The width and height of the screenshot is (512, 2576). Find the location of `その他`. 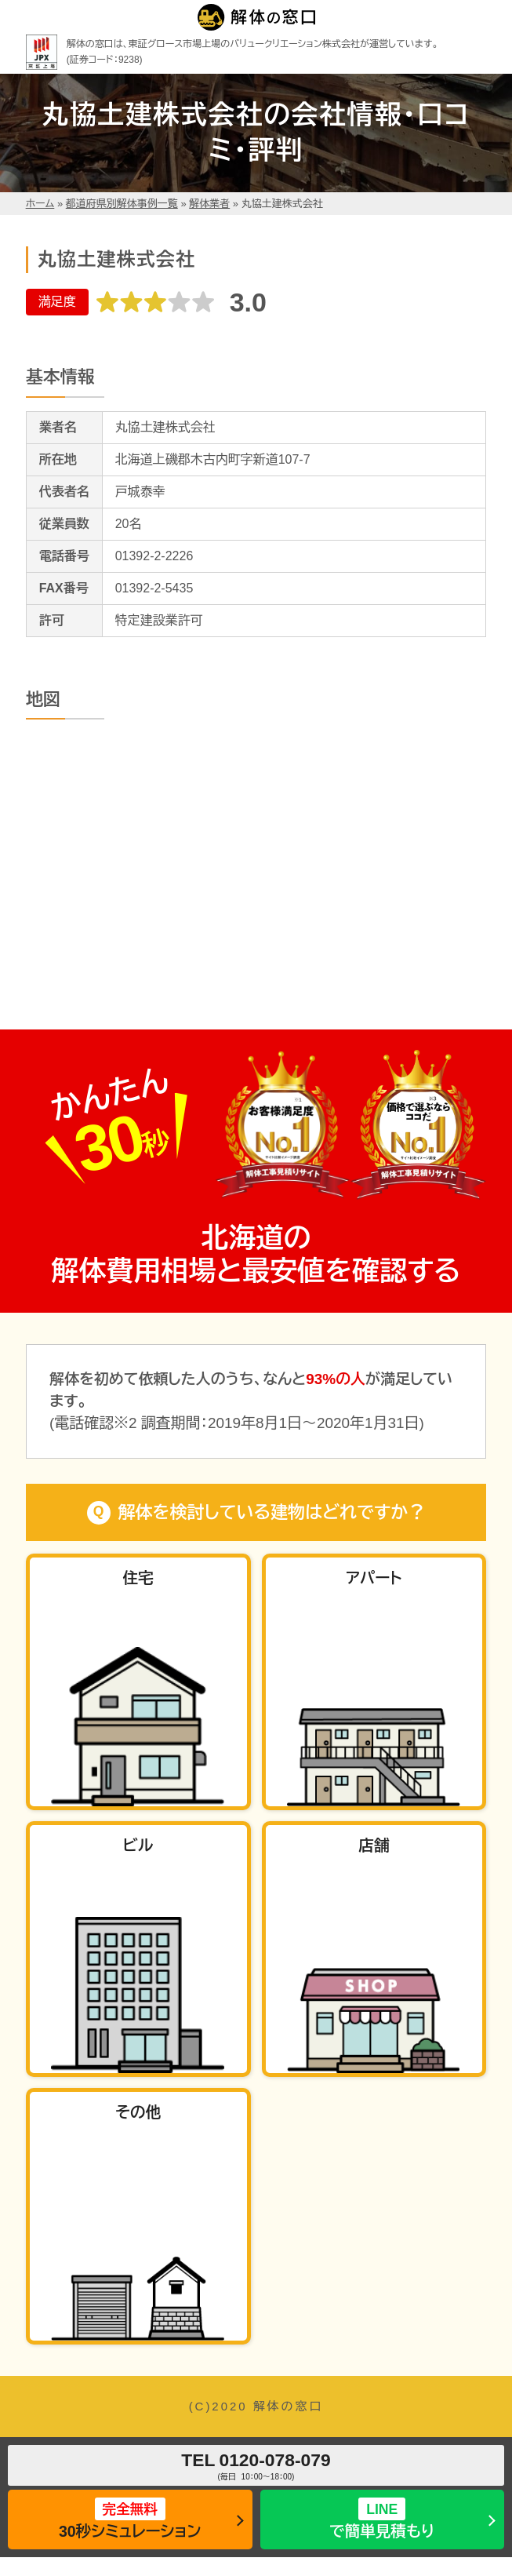

その他 is located at coordinates (138, 2112).